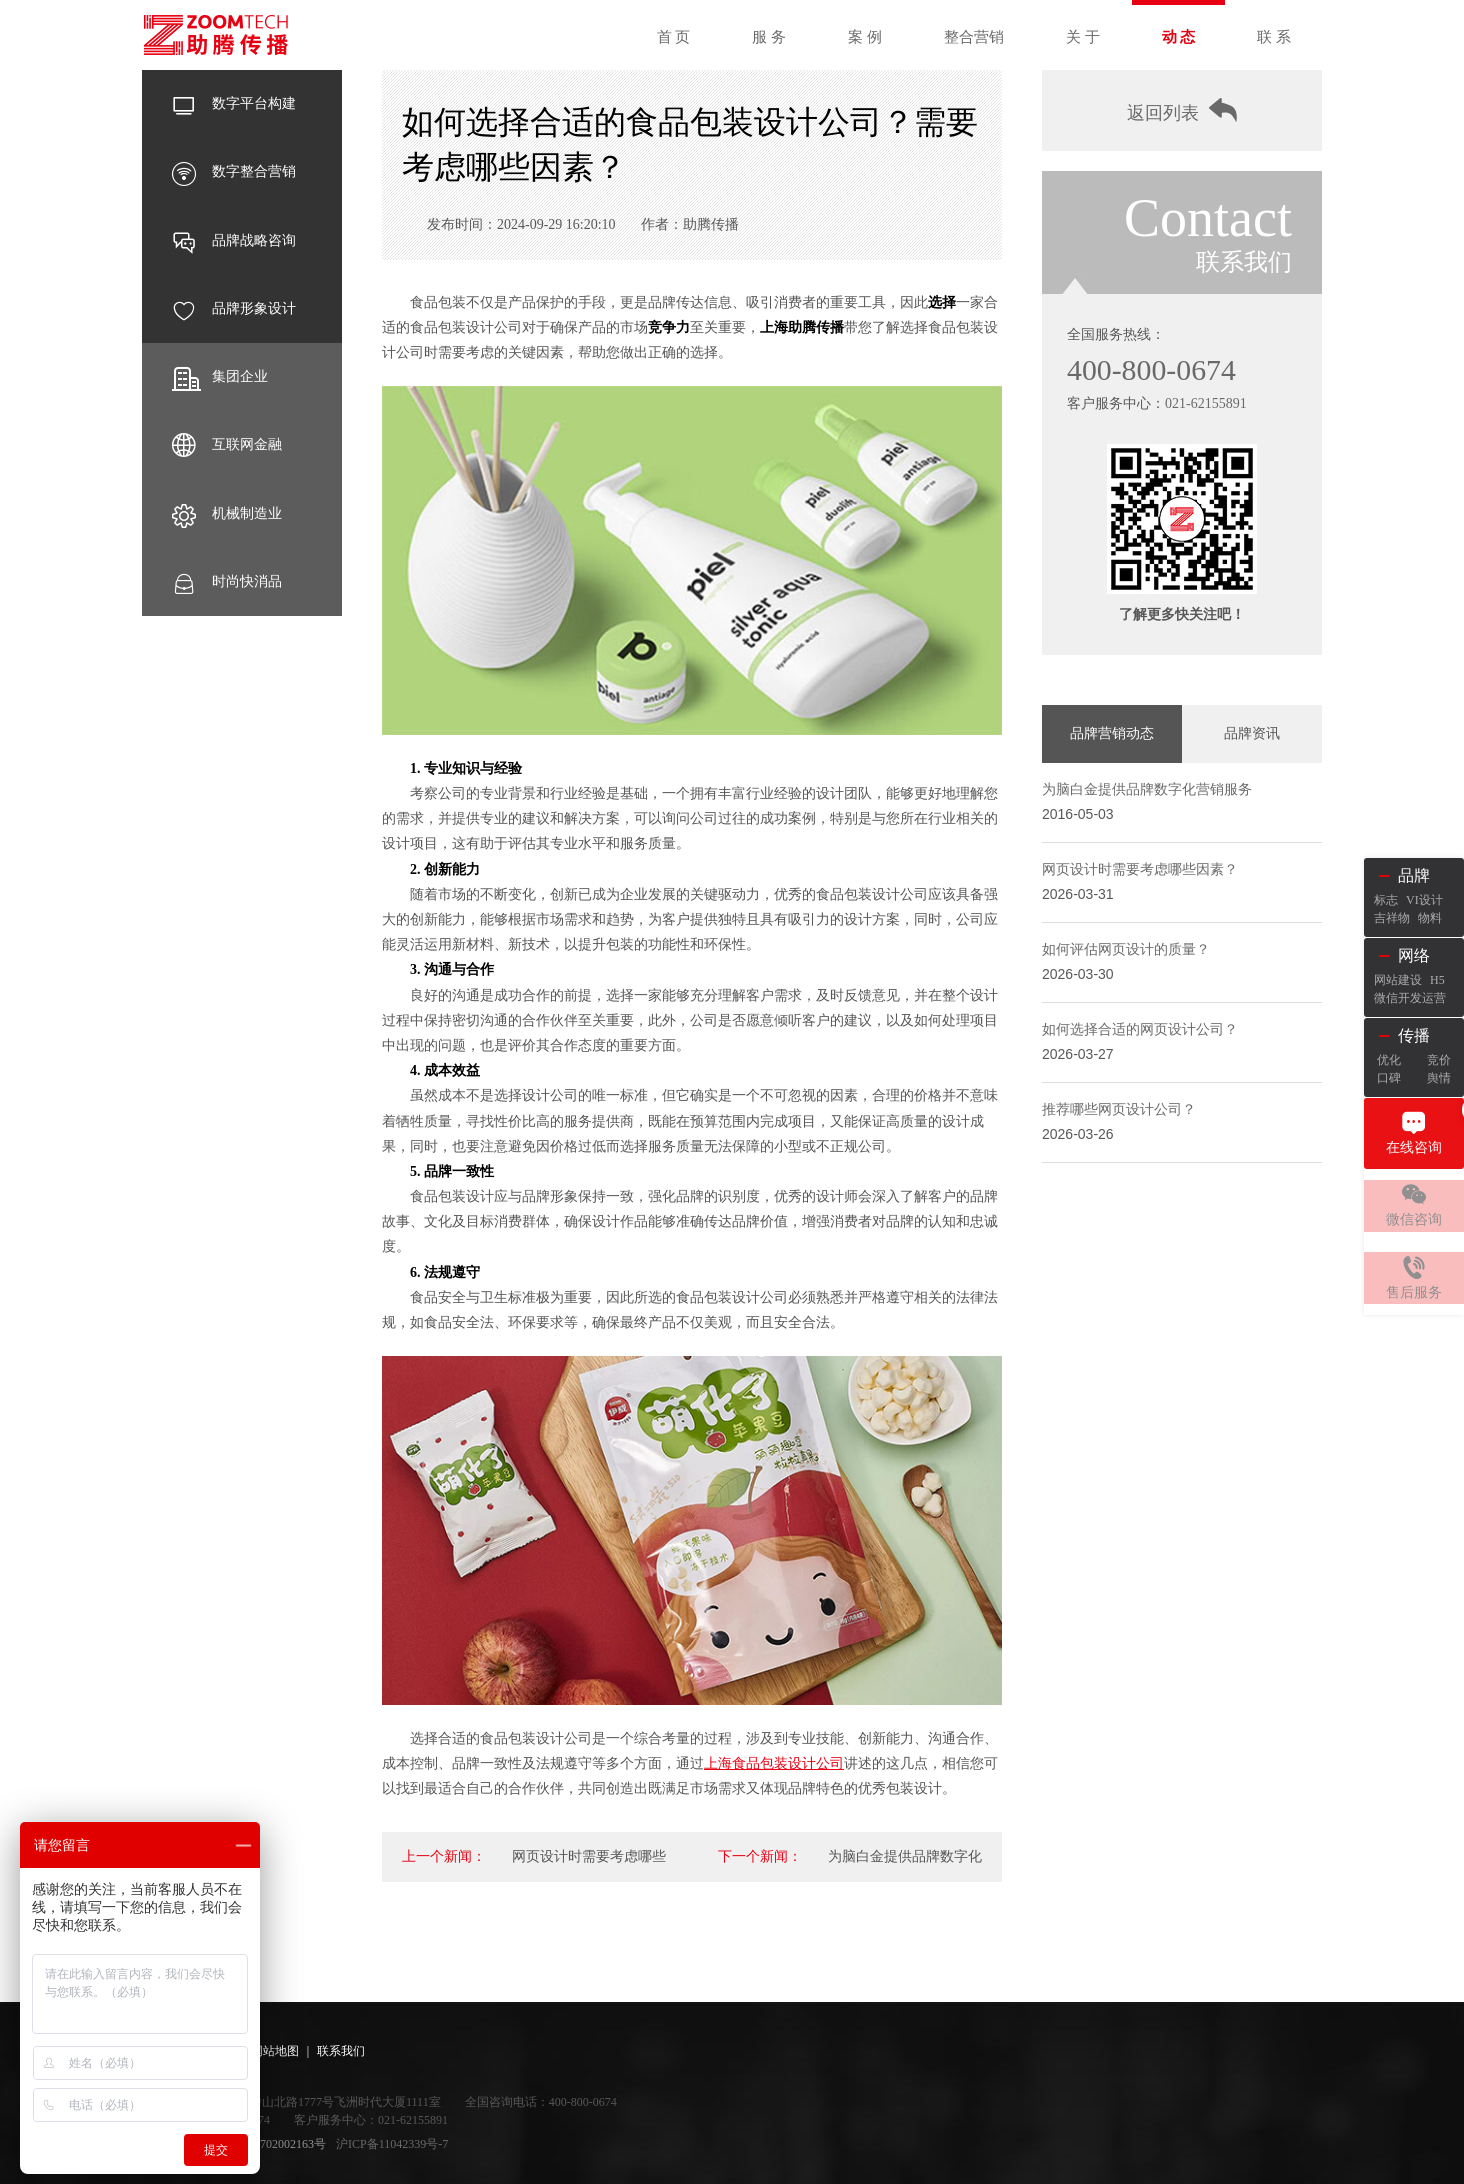 The height and width of the screenshot is (2184, 1464). What do you see at coordinates (1206, 408) in the screenshot?
I see `021-62155891` at bounding box center [1206, 408].